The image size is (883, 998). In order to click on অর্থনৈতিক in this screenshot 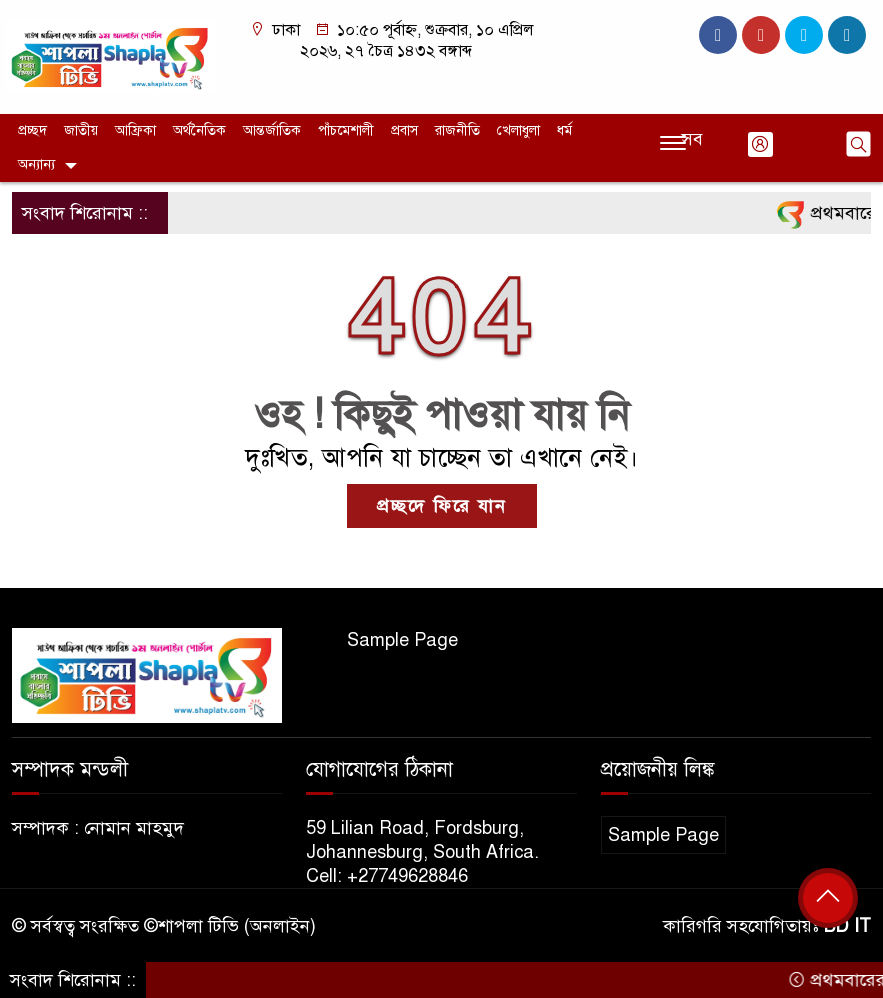, I will do `click(199, 130)`.